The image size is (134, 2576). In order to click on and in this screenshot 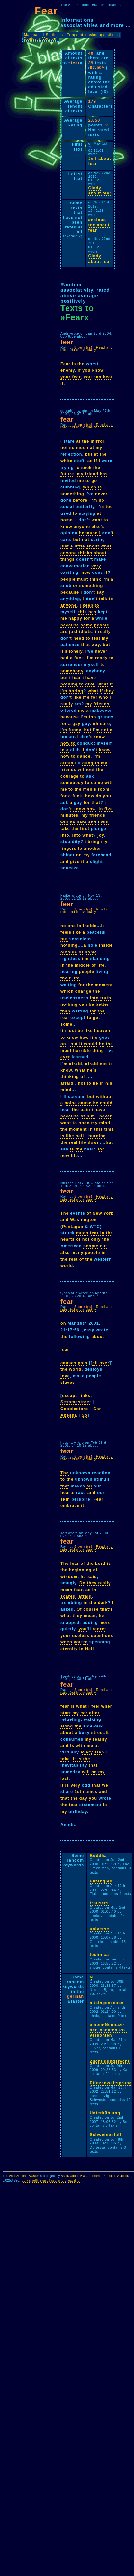, I will do `click(92, 822)`.